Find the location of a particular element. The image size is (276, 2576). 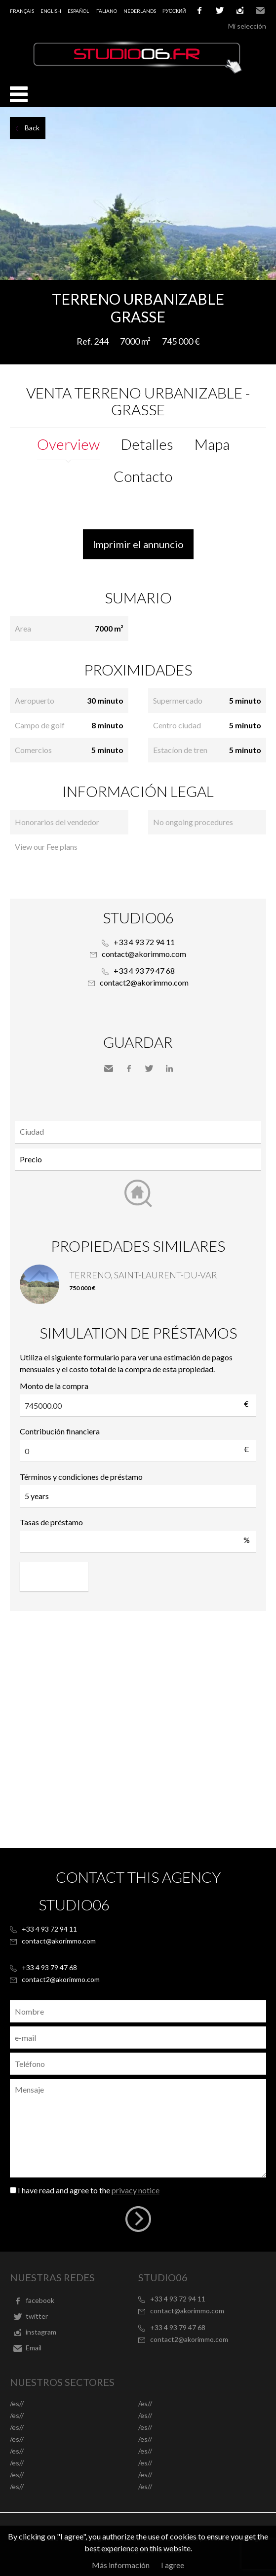

Contribución financiera is located at coordinates (60, 1431).